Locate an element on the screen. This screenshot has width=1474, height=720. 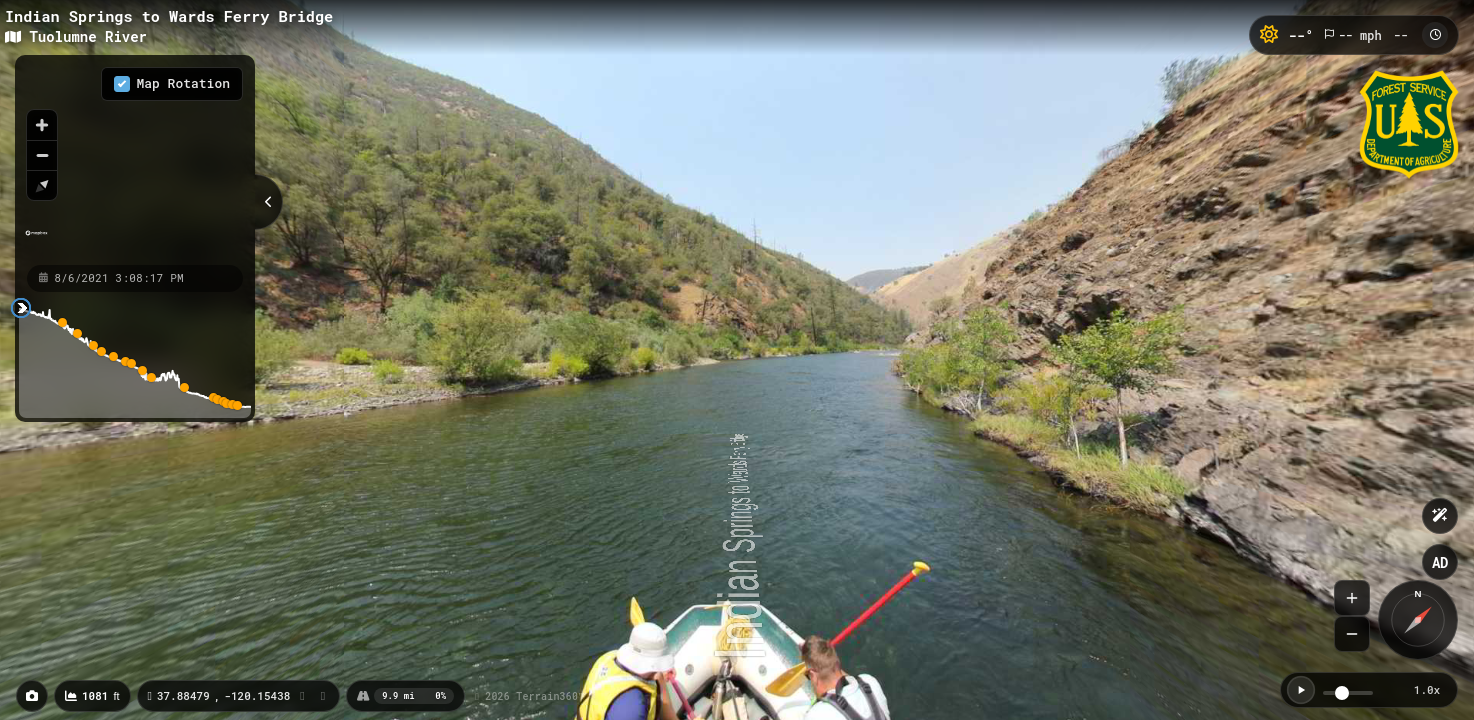
[Reset bearing to north] is located at coordinates (42, 185).